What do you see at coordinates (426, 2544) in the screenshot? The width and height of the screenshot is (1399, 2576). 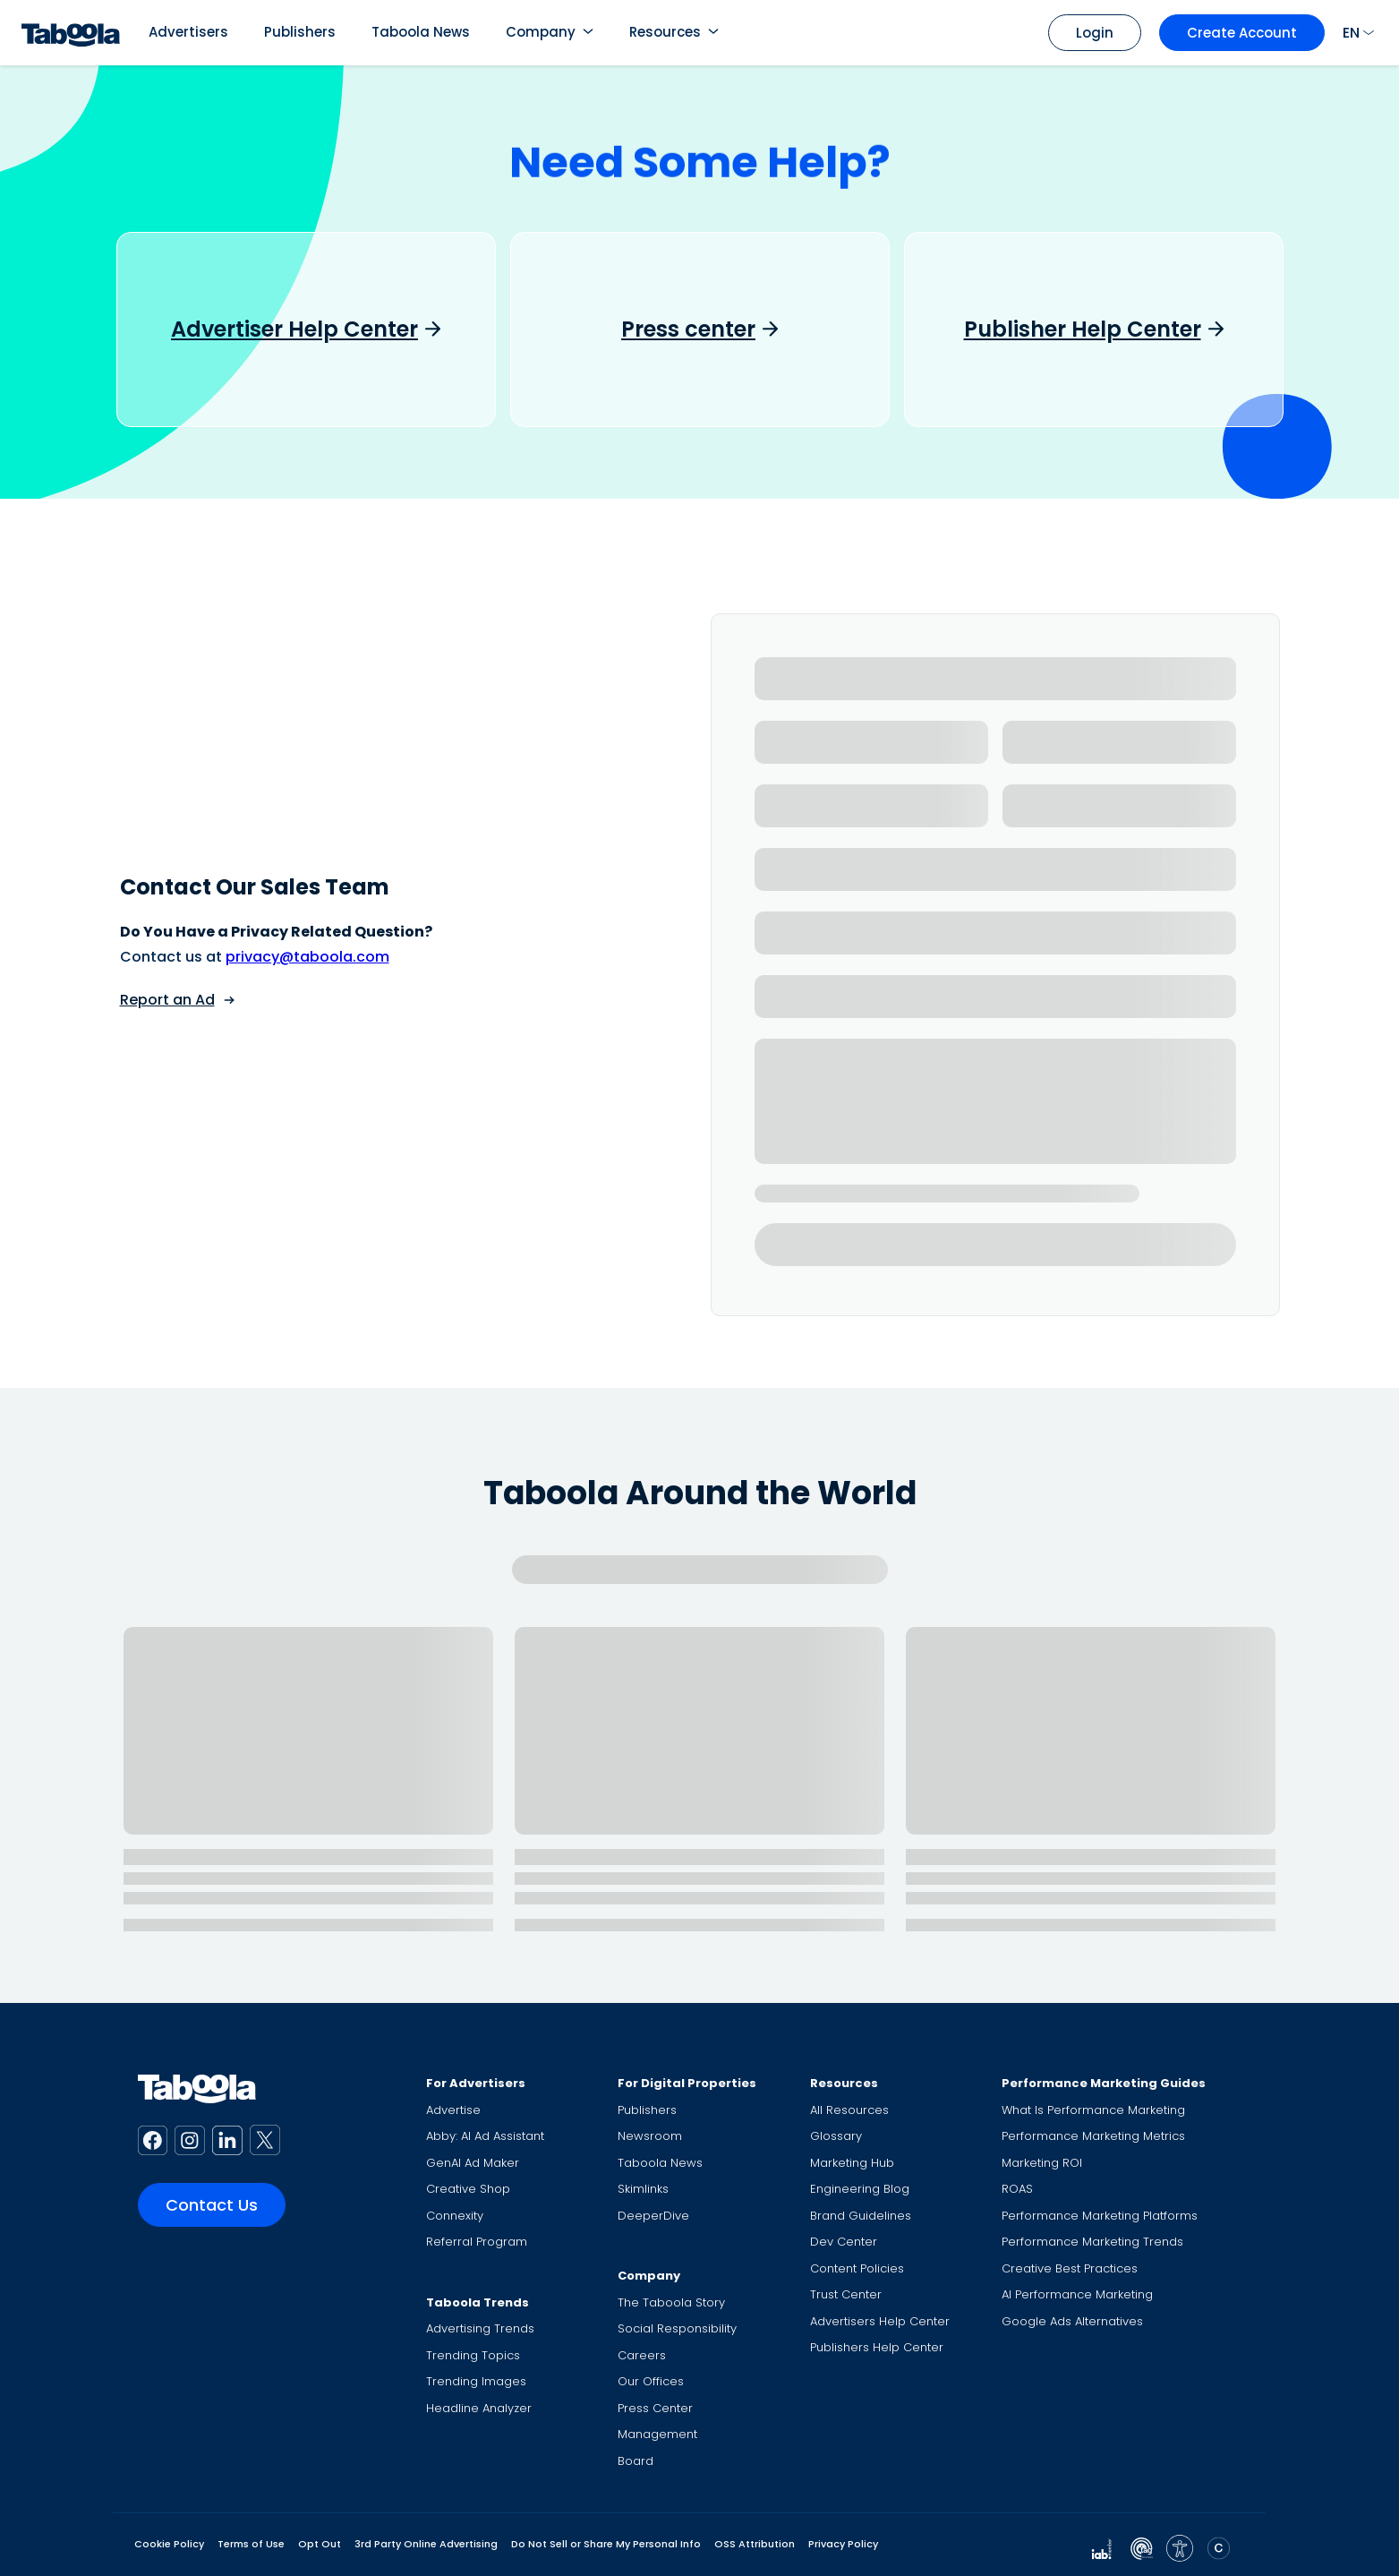 I see `3rd Party Online Advertising` at bounding box center [426, 2544].